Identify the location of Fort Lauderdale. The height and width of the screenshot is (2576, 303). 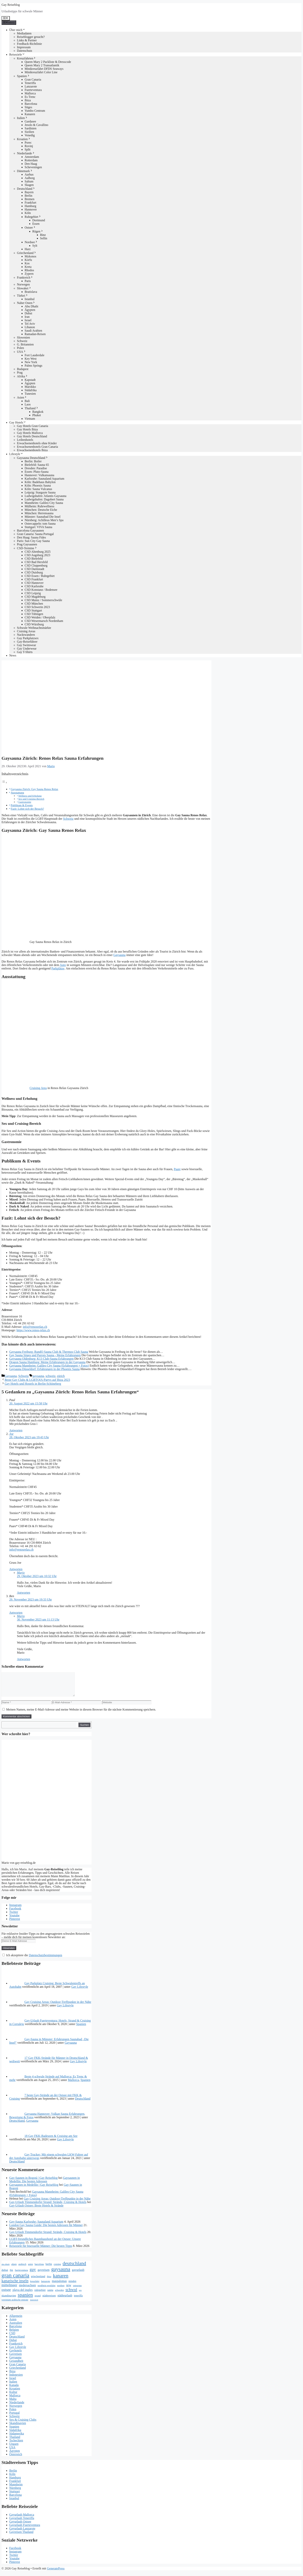
(34, 355).